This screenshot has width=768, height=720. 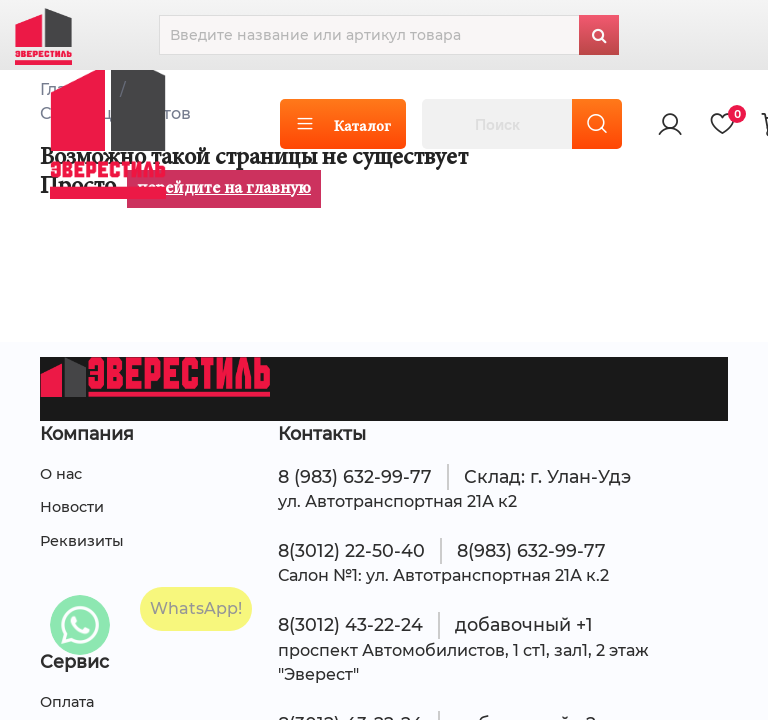 What do you see at coordinates (355, 476) in the screenshot?
I see `8 (983) 632-99-77` at bounding box center [355, 476].